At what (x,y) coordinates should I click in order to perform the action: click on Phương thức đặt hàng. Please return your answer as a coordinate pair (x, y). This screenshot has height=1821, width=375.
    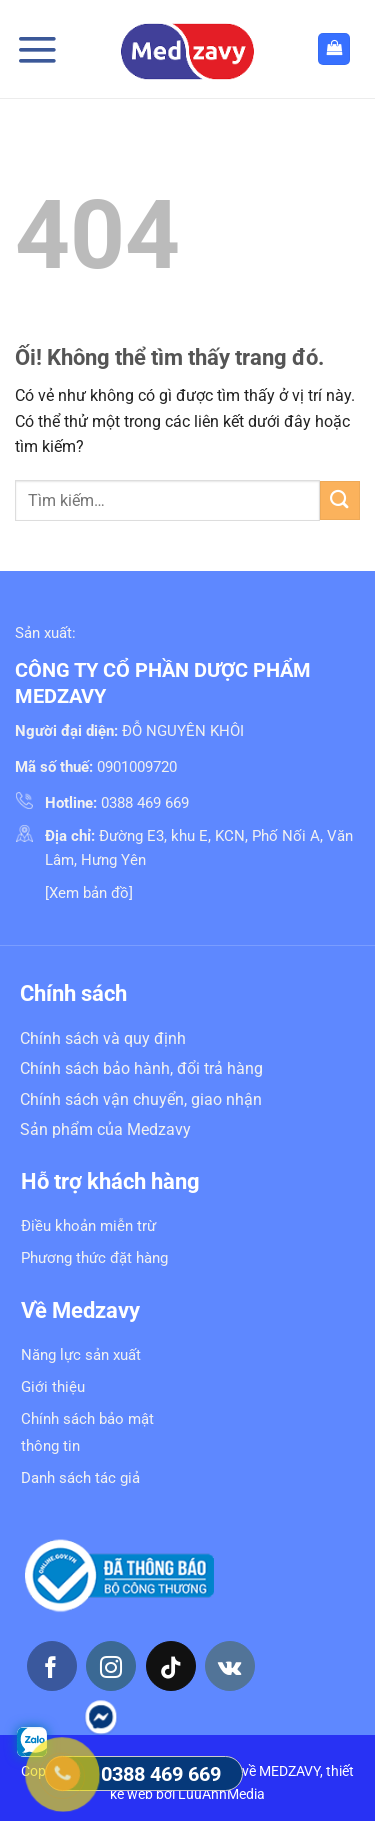
    Looking at the image, I should click on (94, 1258).